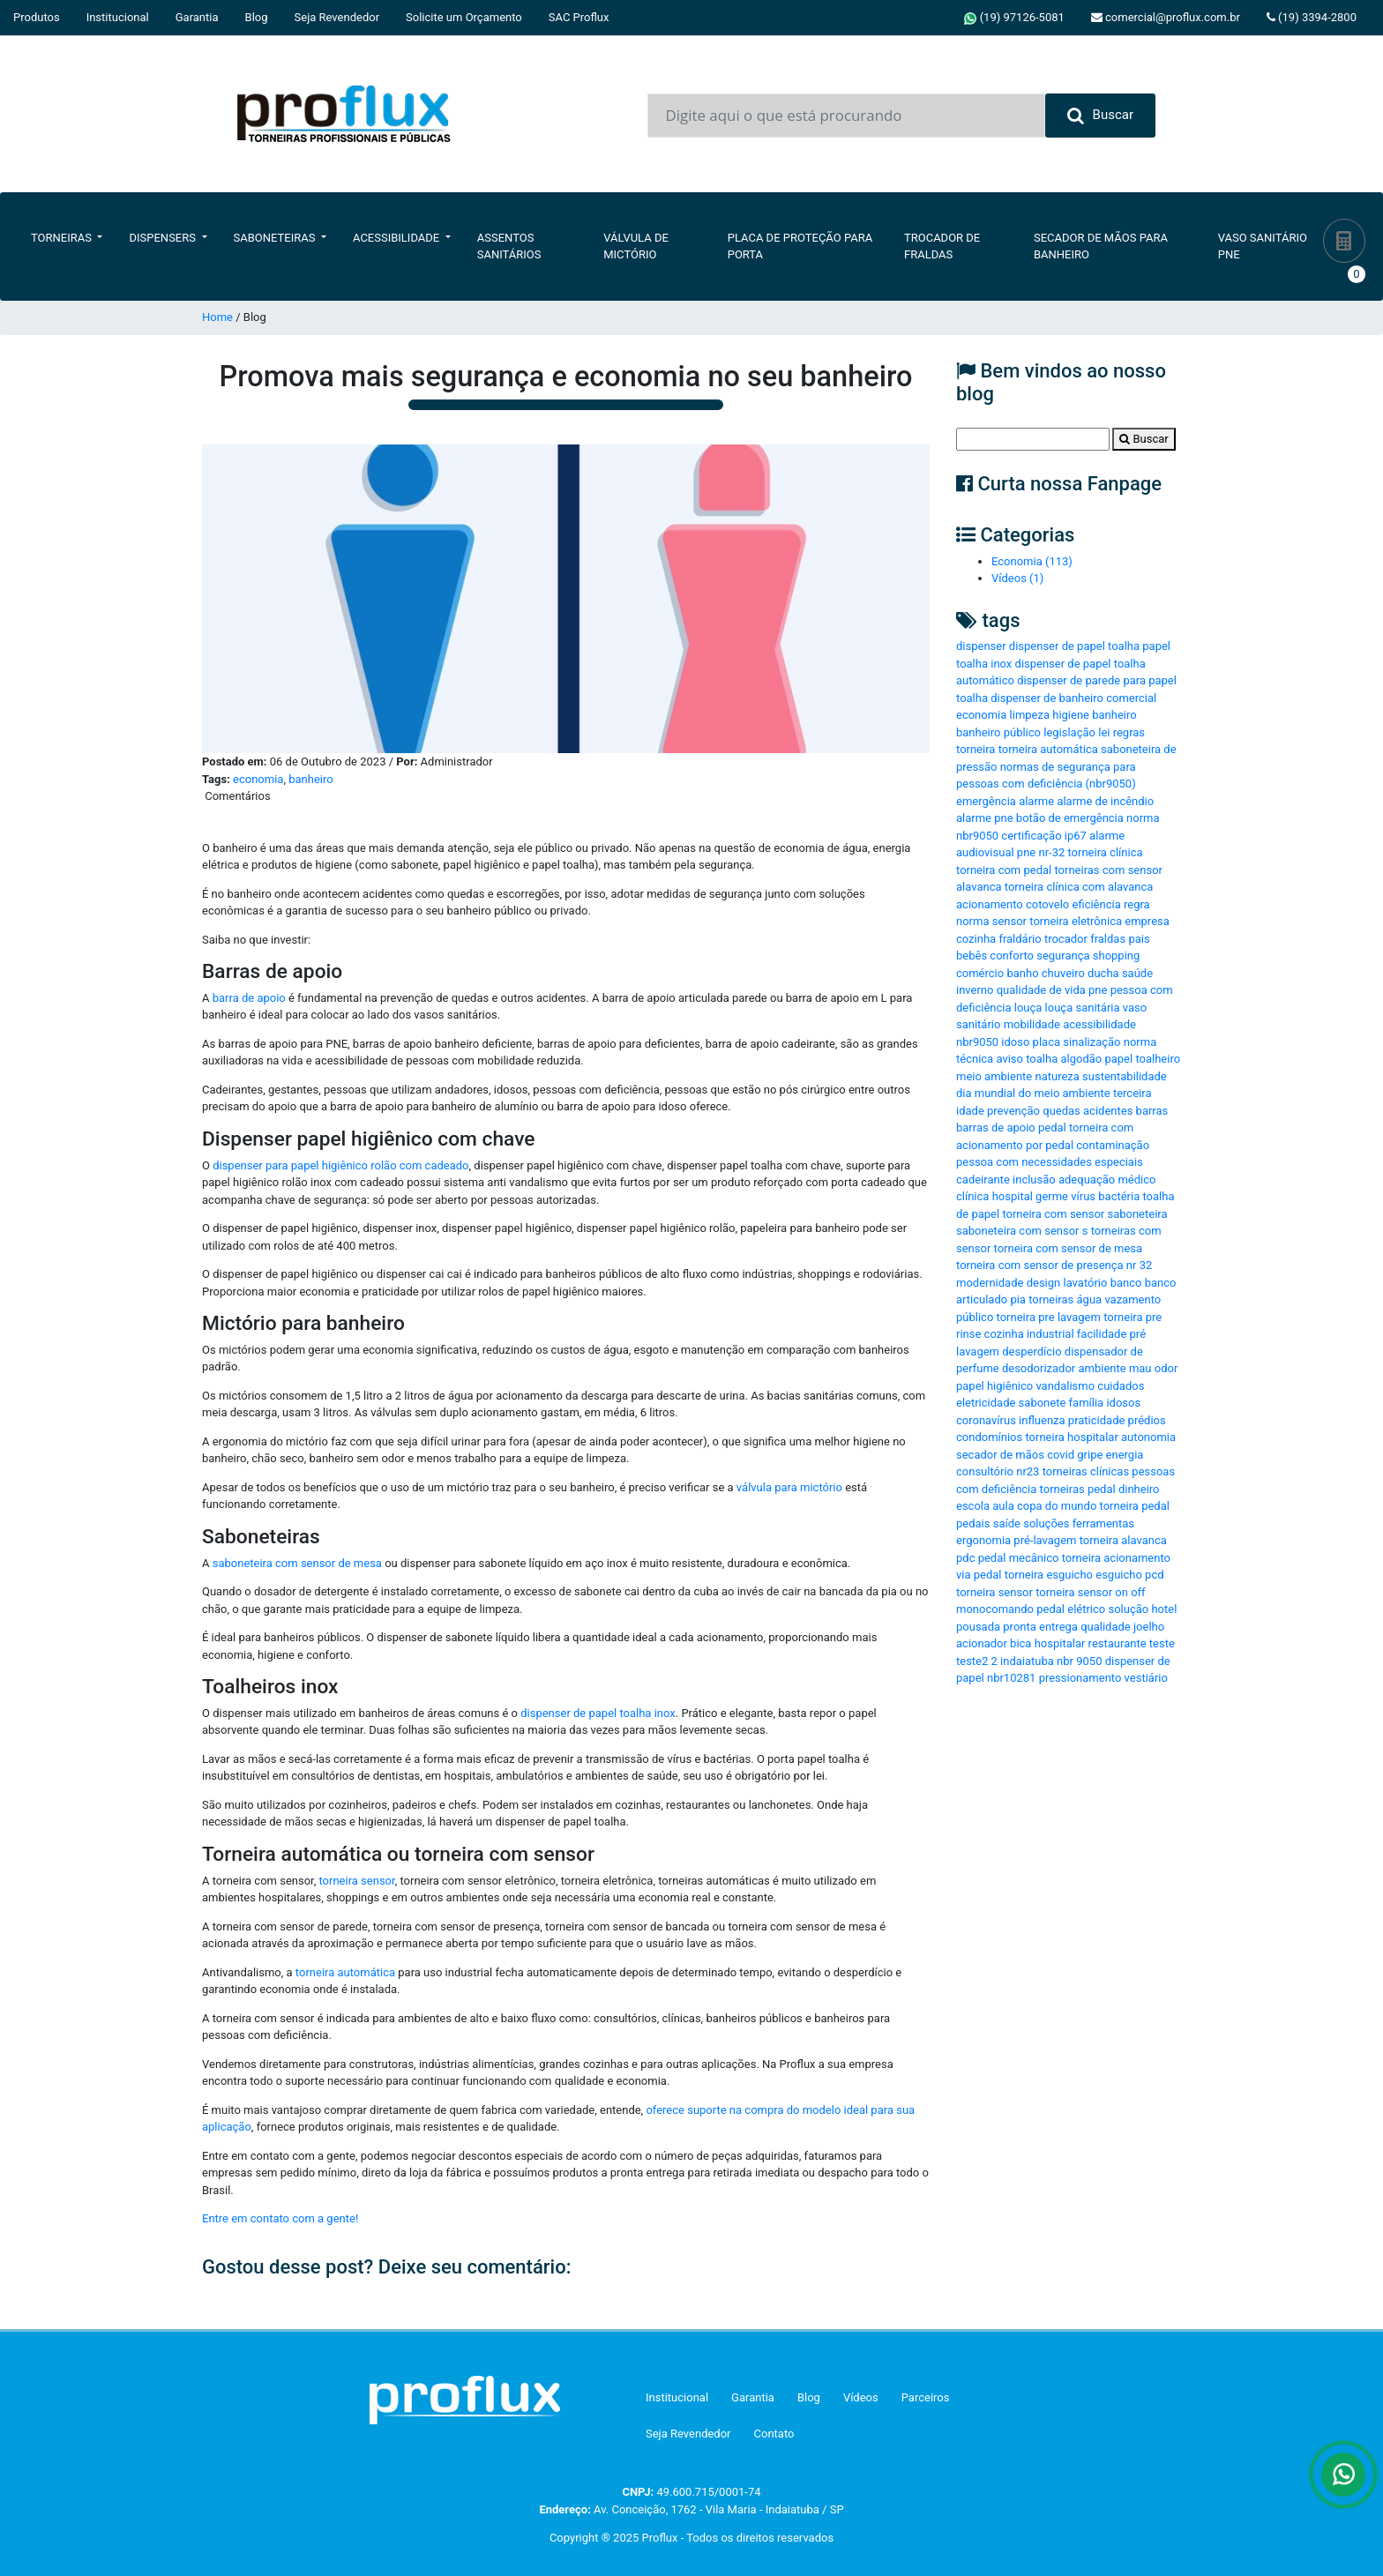  Describe the element at coordinates (974, 1317) in the screenshot. I see `público` at that location.